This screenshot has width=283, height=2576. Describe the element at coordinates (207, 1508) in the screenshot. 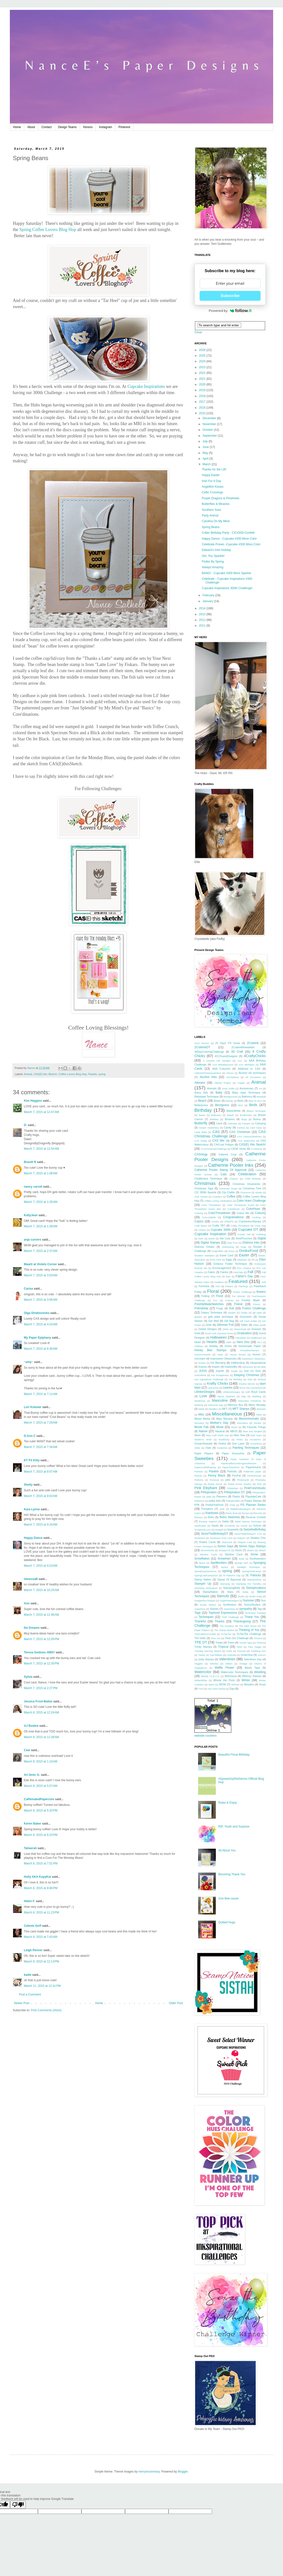

I see `Pumpkins` at that location.